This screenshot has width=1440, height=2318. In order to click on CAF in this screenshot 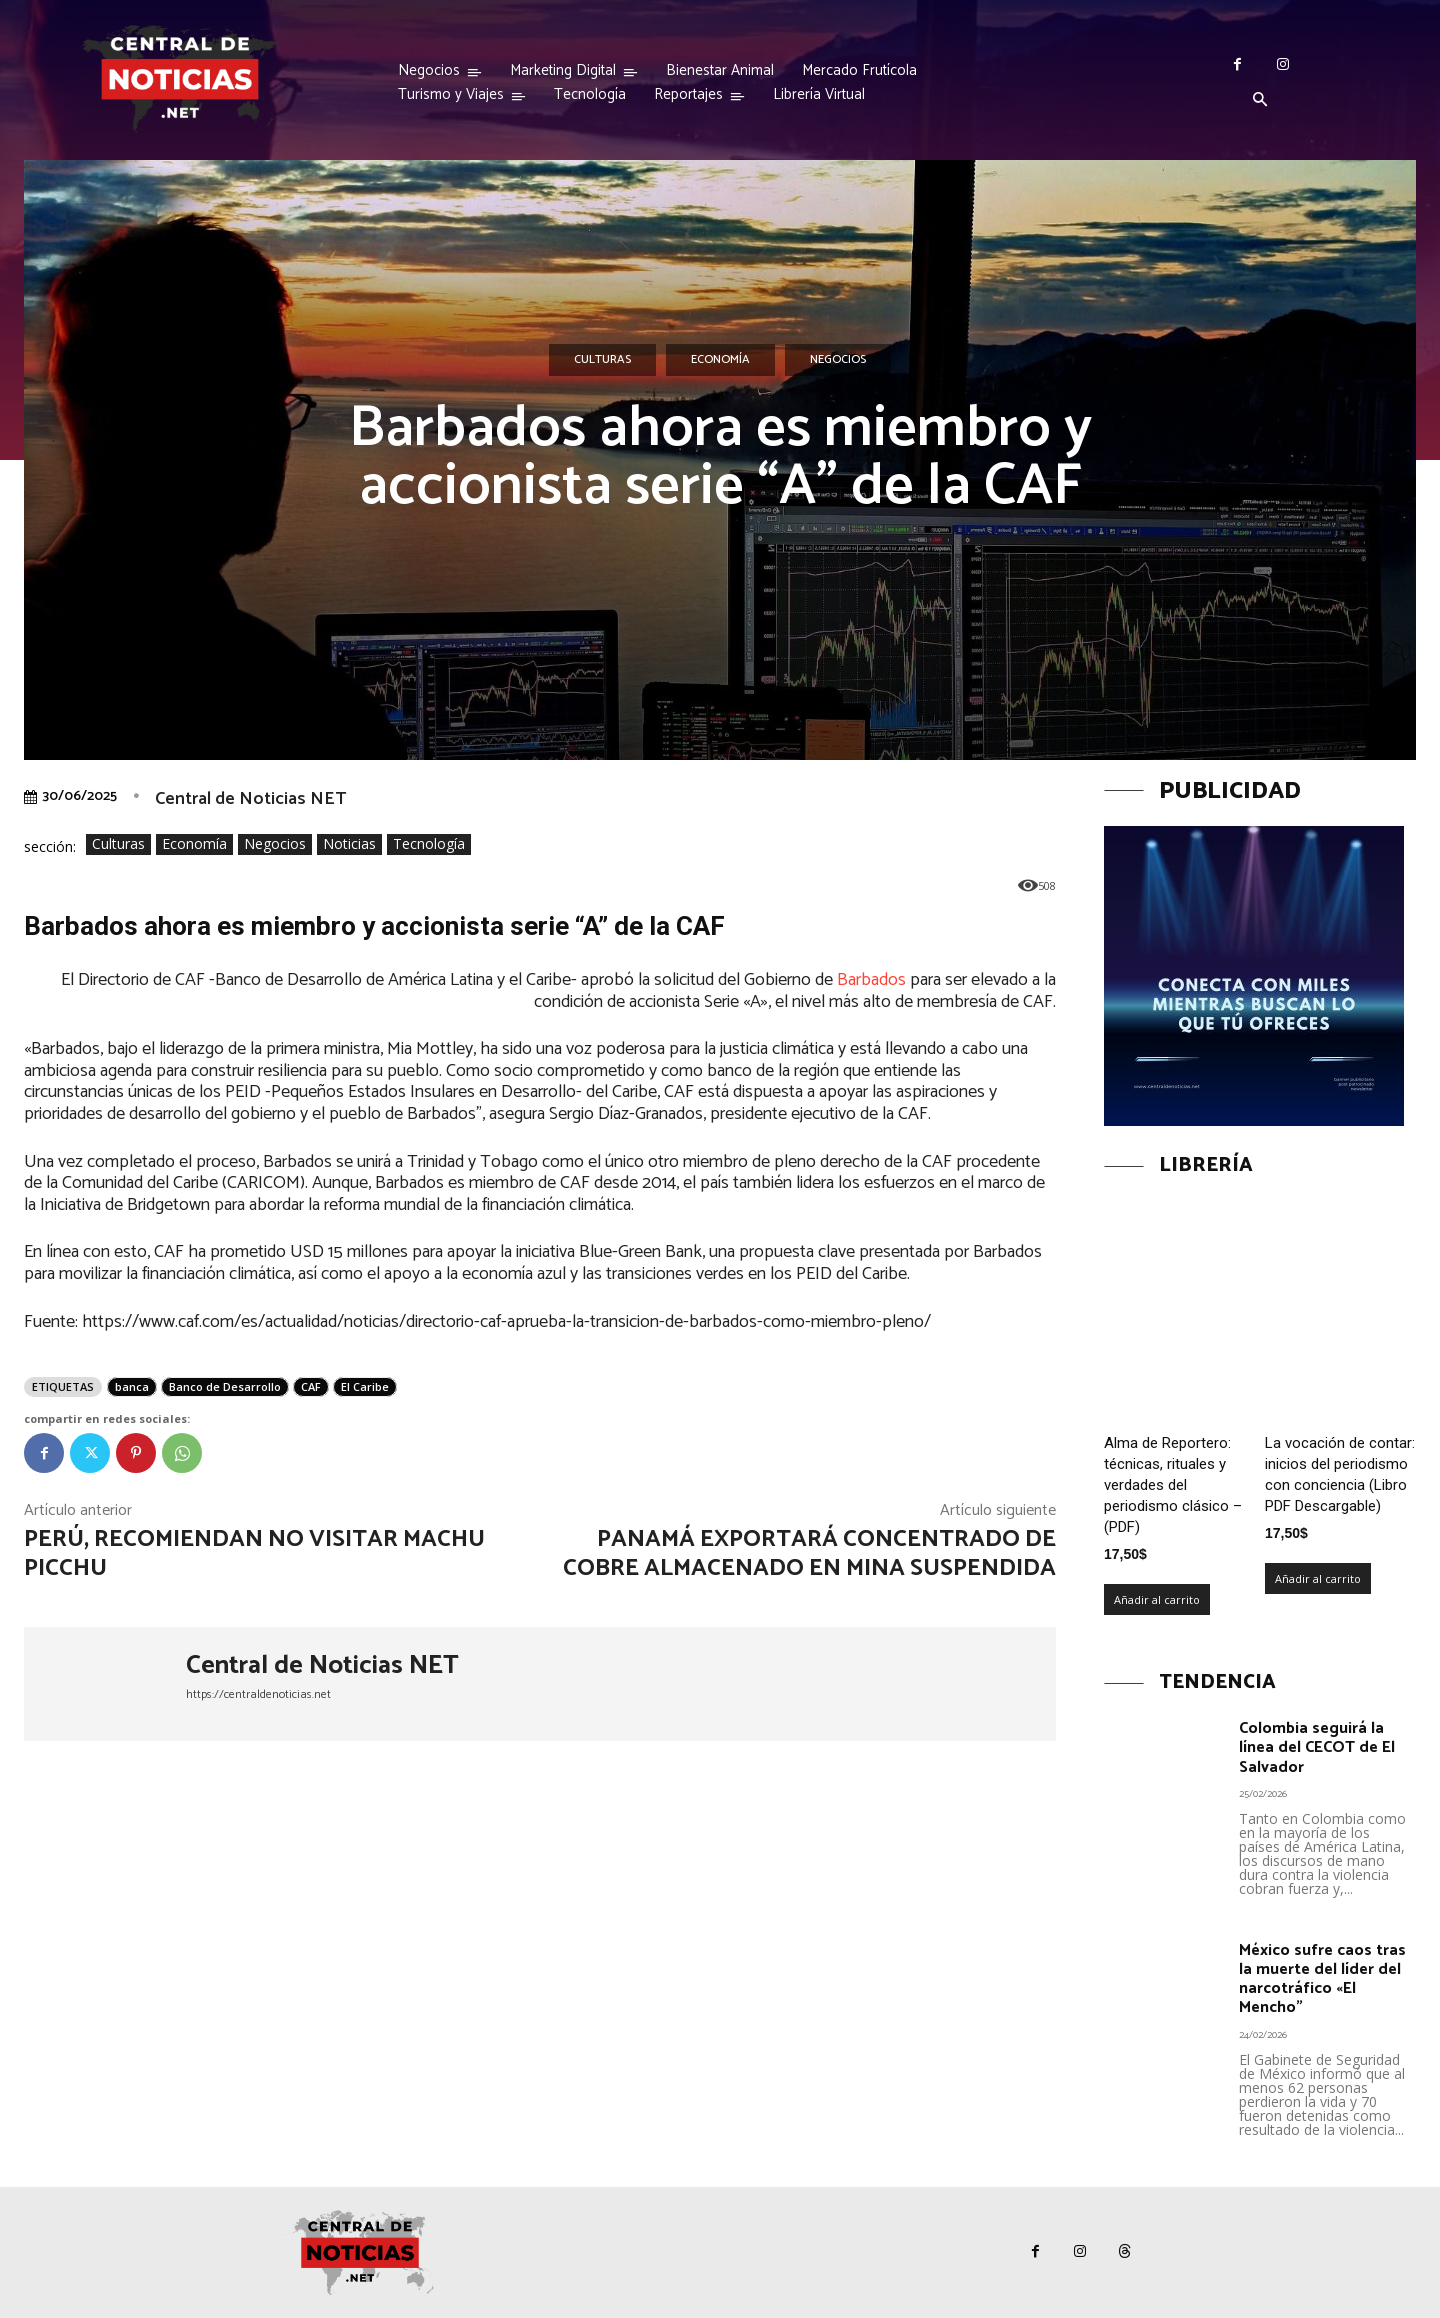, I will do `click(311, 1386)`.